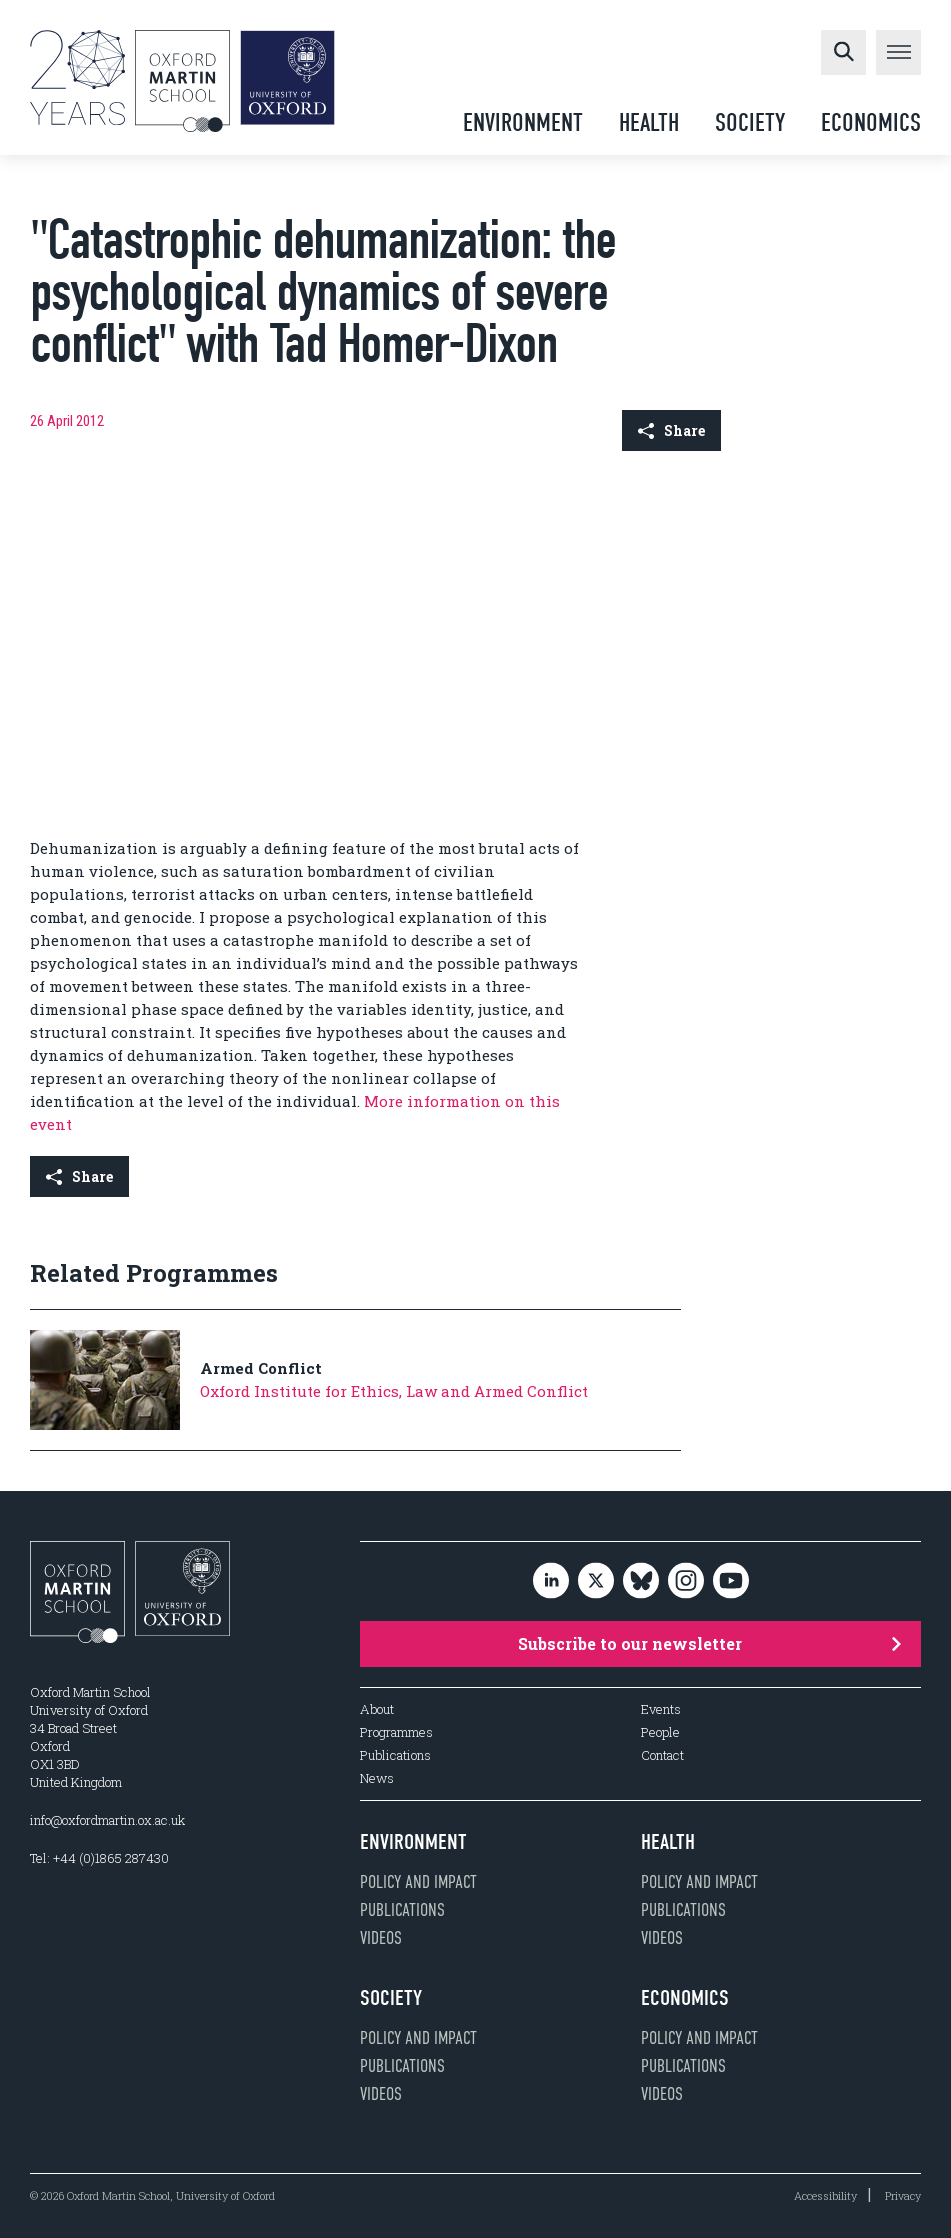 This screenshot has height=2238, width=951. What do you see at coordinates (871, 122) in the screenshot?
I see `Economics` at bounding box center [871, 122].